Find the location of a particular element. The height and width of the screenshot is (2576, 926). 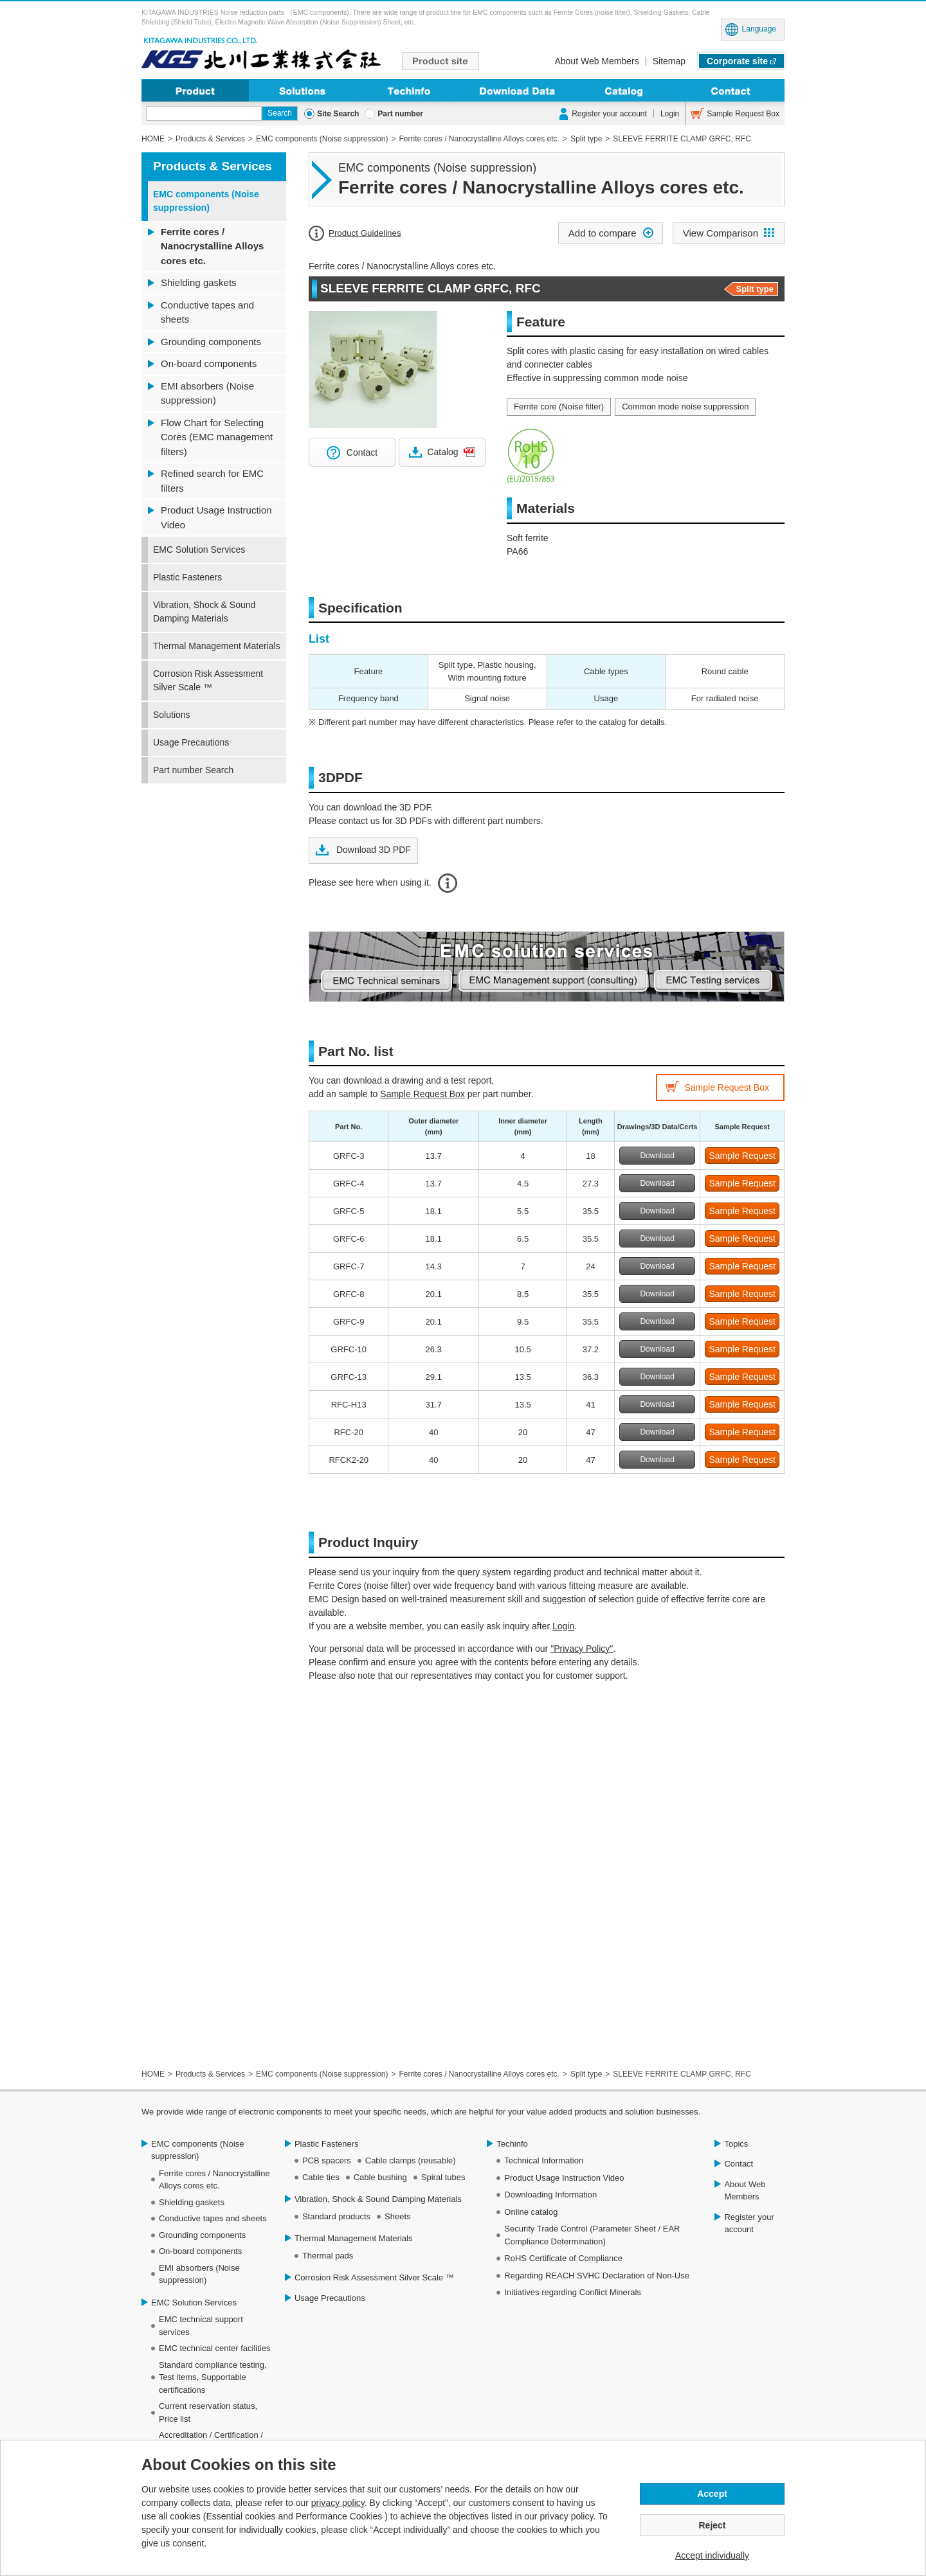

Thermal Management Materials is located at coordinates (216, 646).